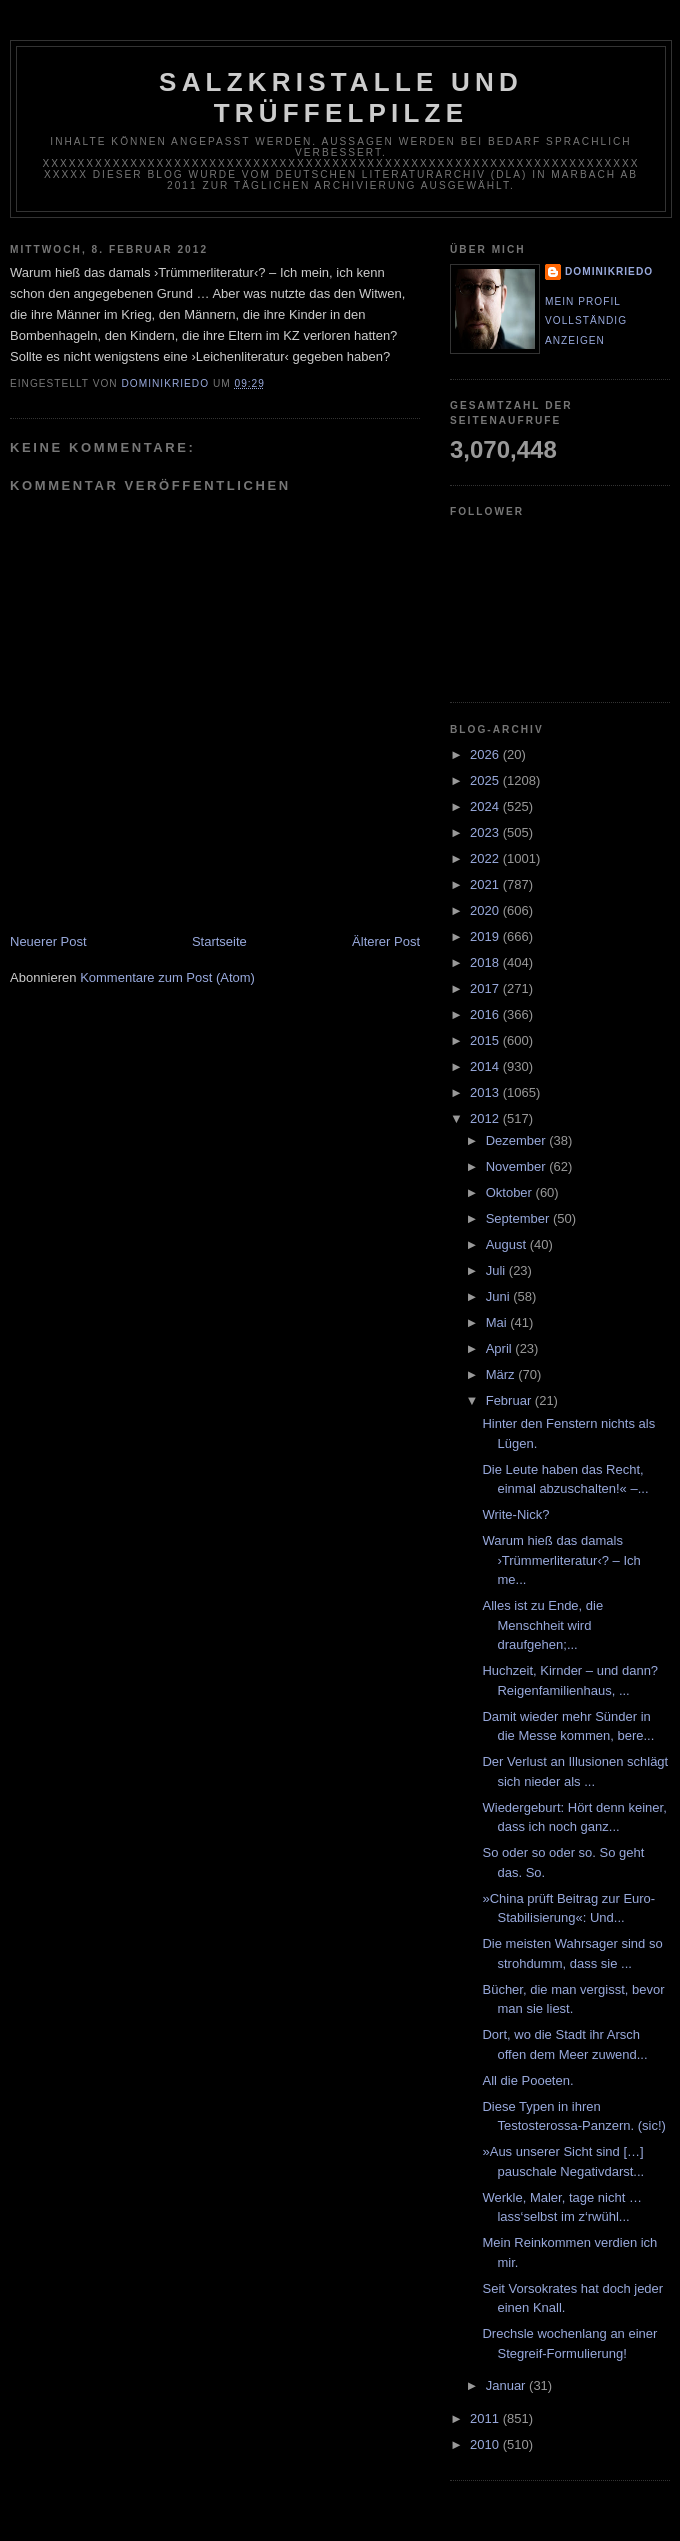  I want to click on Kommentare zum Post (Atom), so click(167, 977).